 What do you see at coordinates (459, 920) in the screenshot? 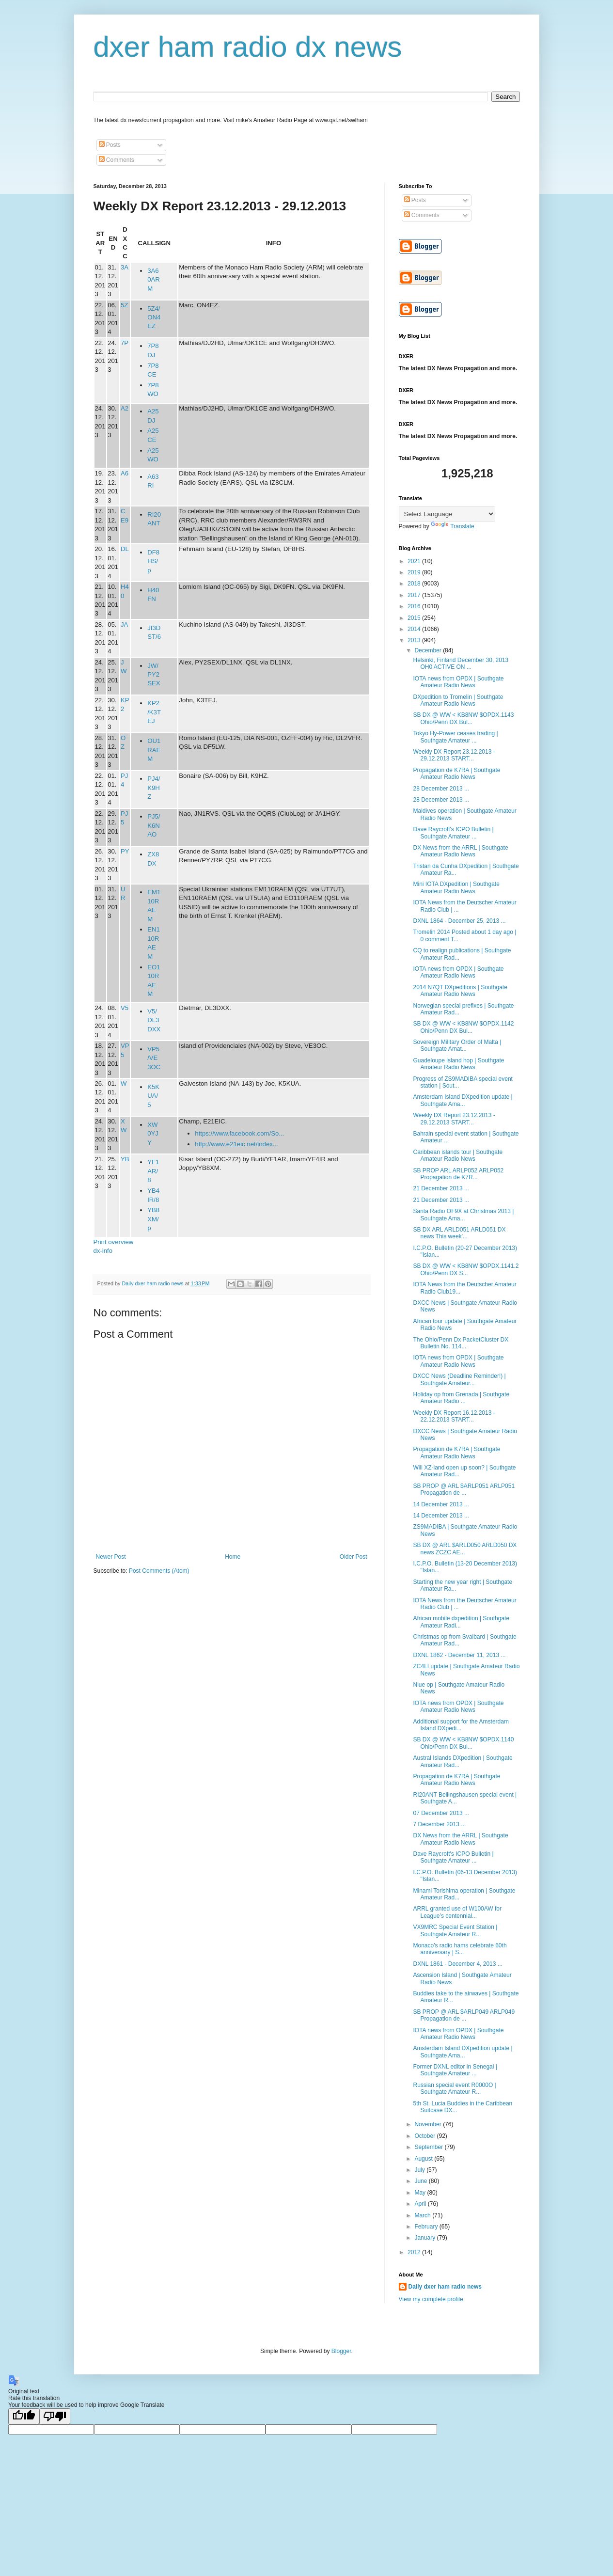
I see `DXNL 1864 - December 25, 2013 ...` at bounding box center [459, 920].